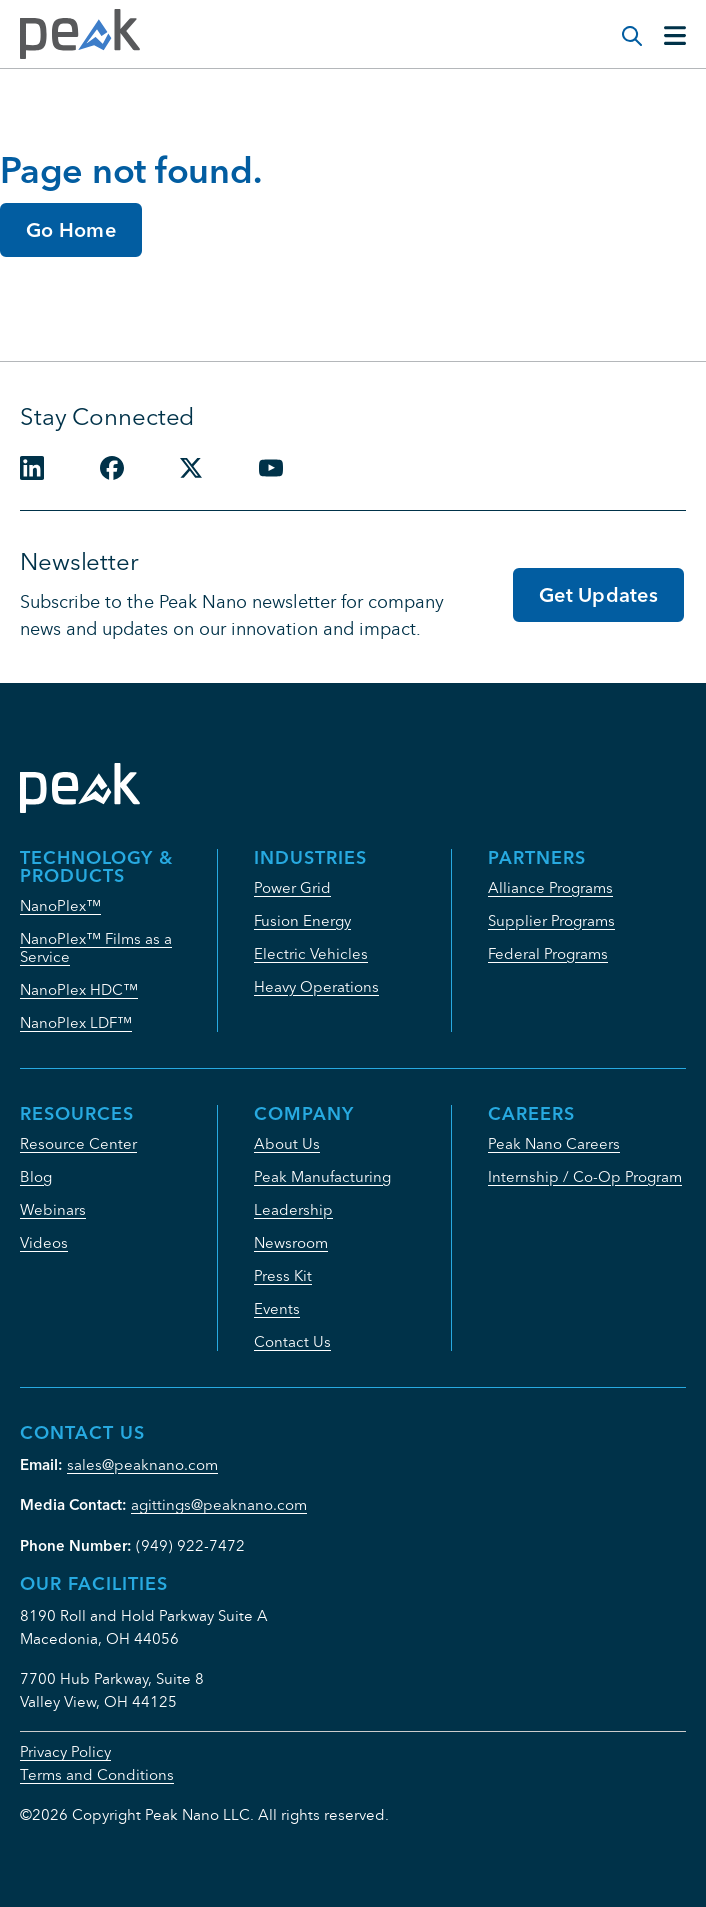 The image size is (706, 1907). What do you see at coordinates (79, 989) in the screenshot?
I see `NanoPlex HDC™ [menuitem]` at bounding box center [79, 989].